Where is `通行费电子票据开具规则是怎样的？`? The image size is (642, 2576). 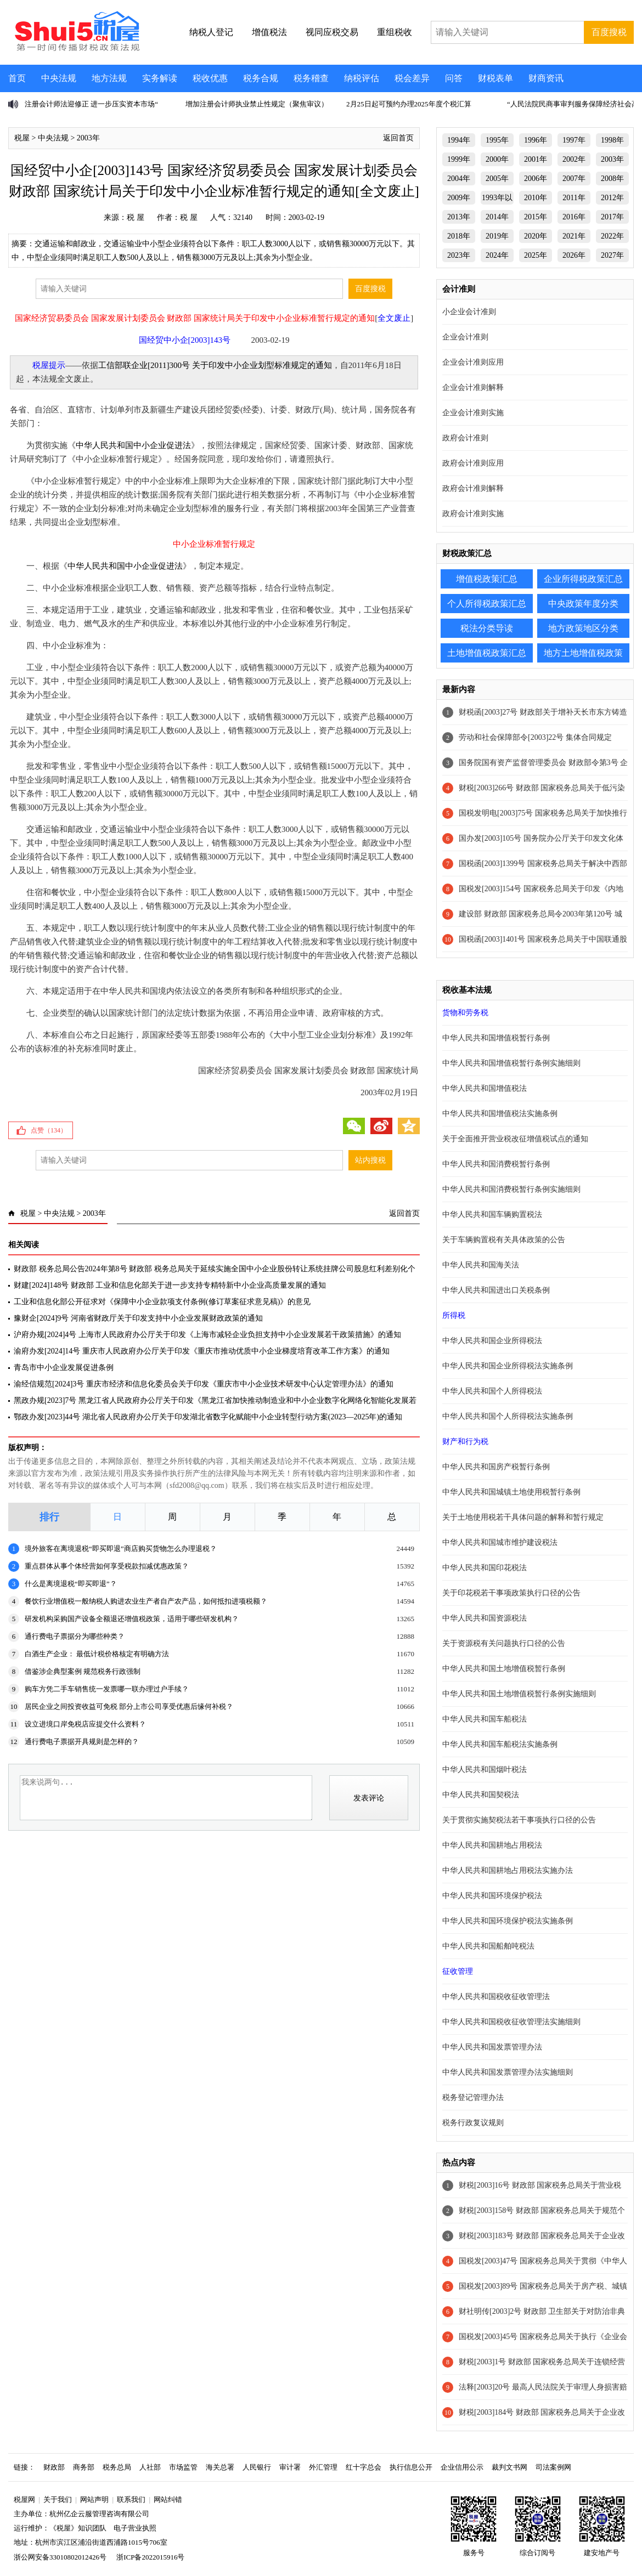 通行费电子票据开具规则是怎样的？ is located at coordinates (82, 1741).